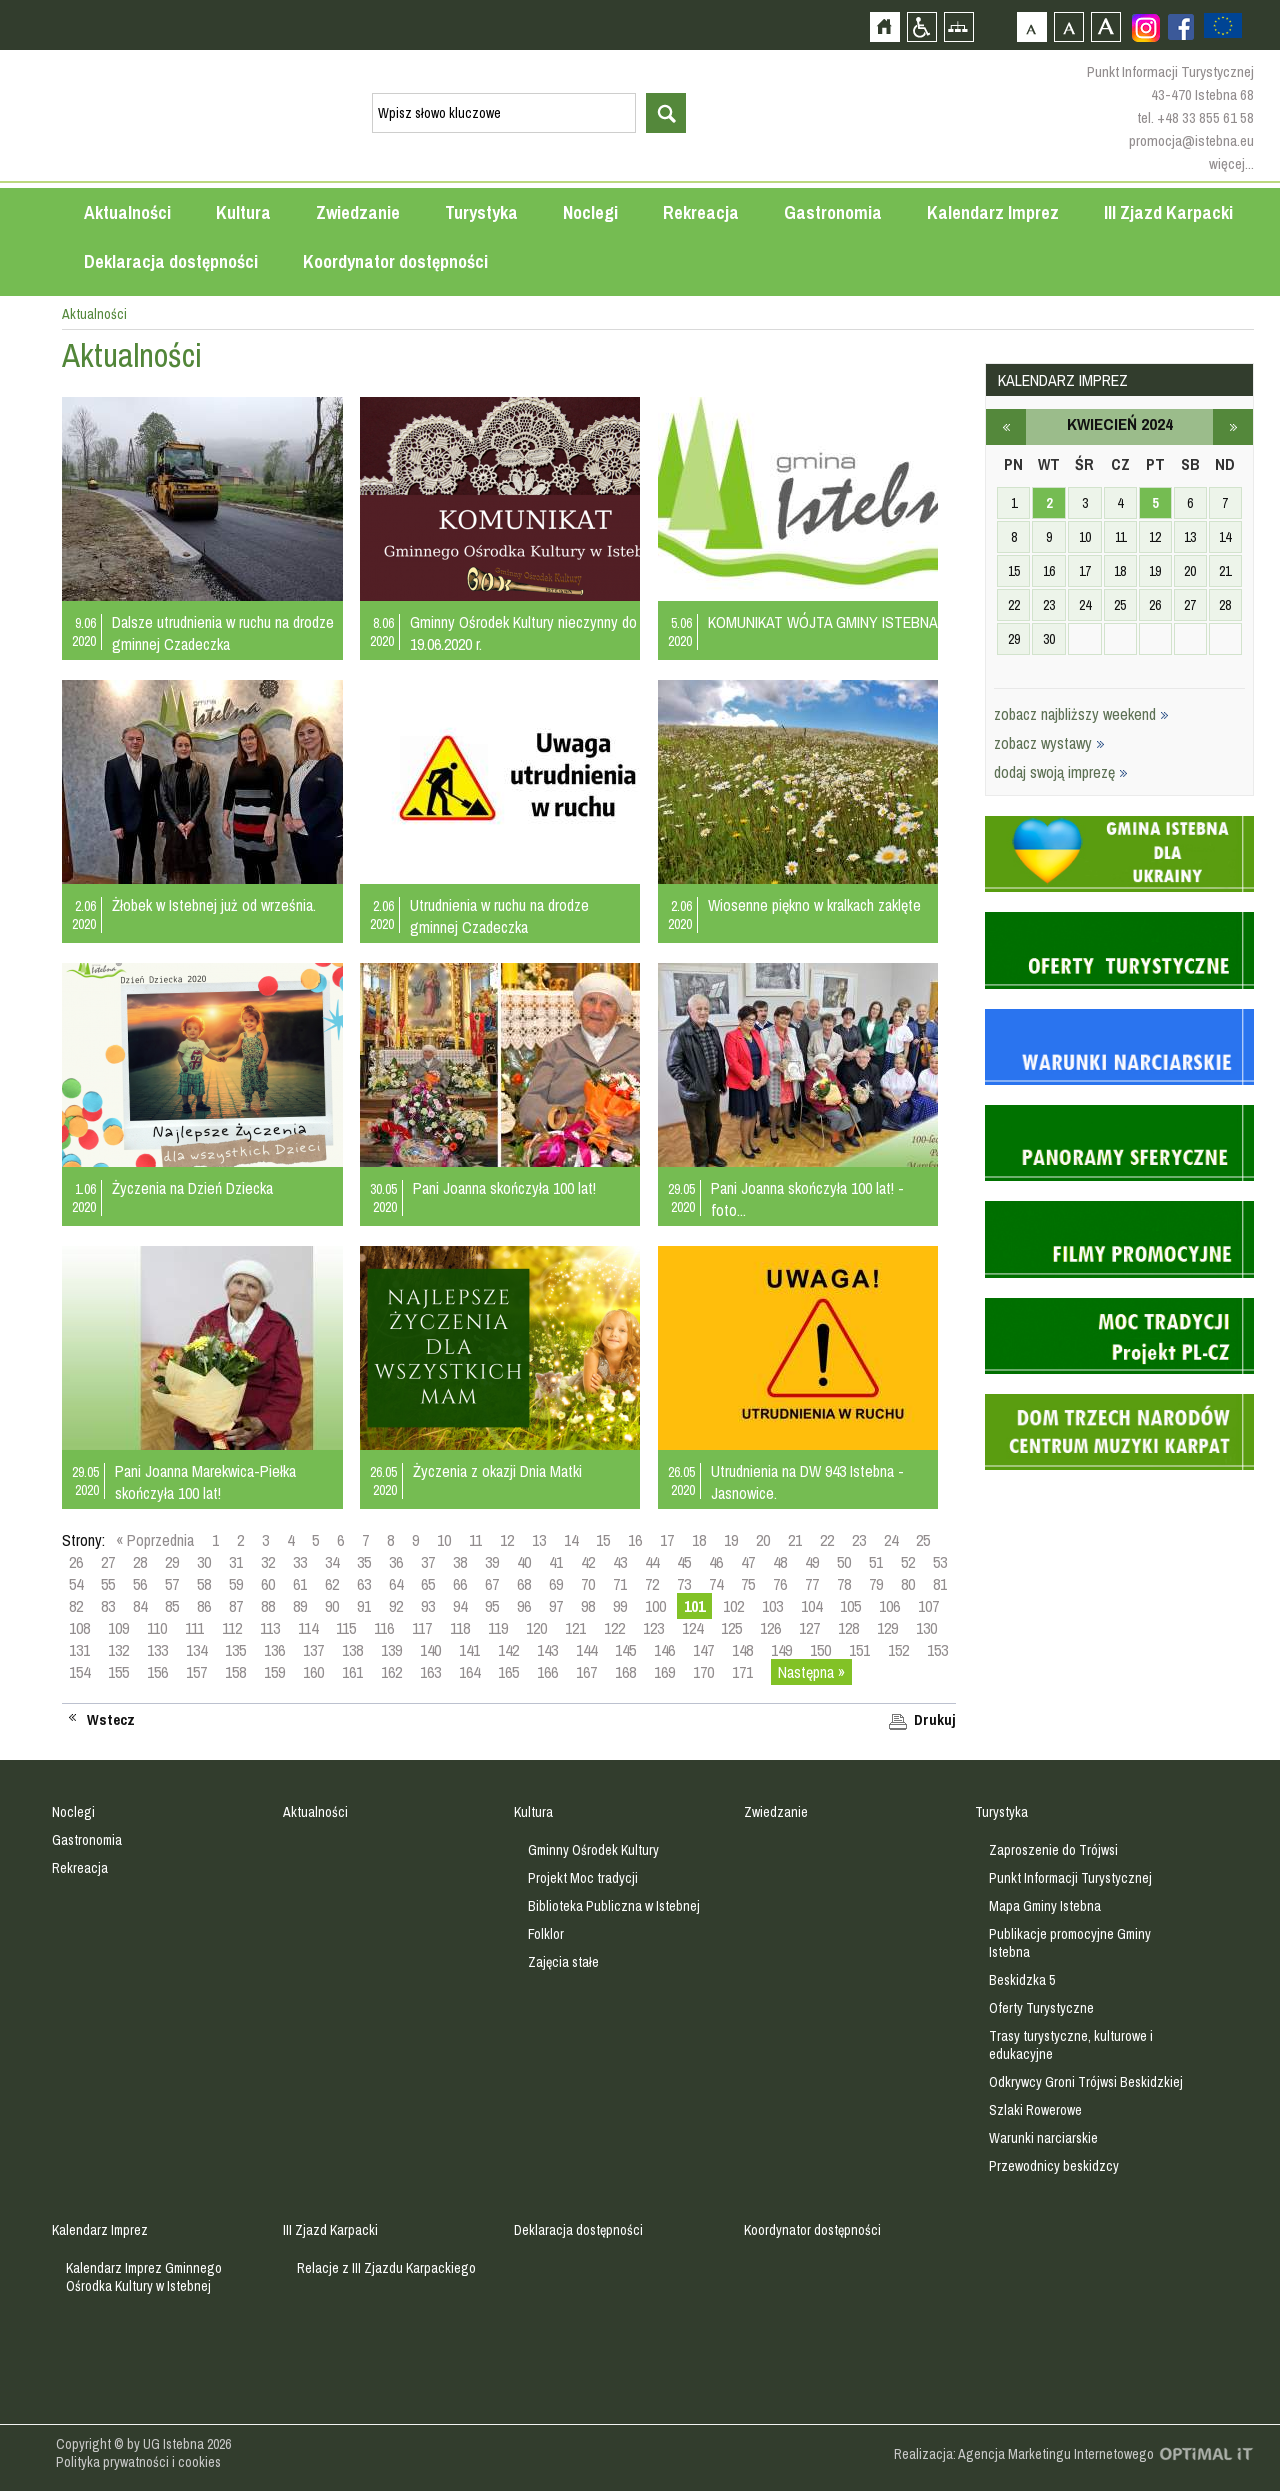 Image resolution: width=1280 pixels, height=2491 pixels. What do you see at coordinates (444, 1540) in the screenshot?
I see `10` at bounding box center [444, 1540].